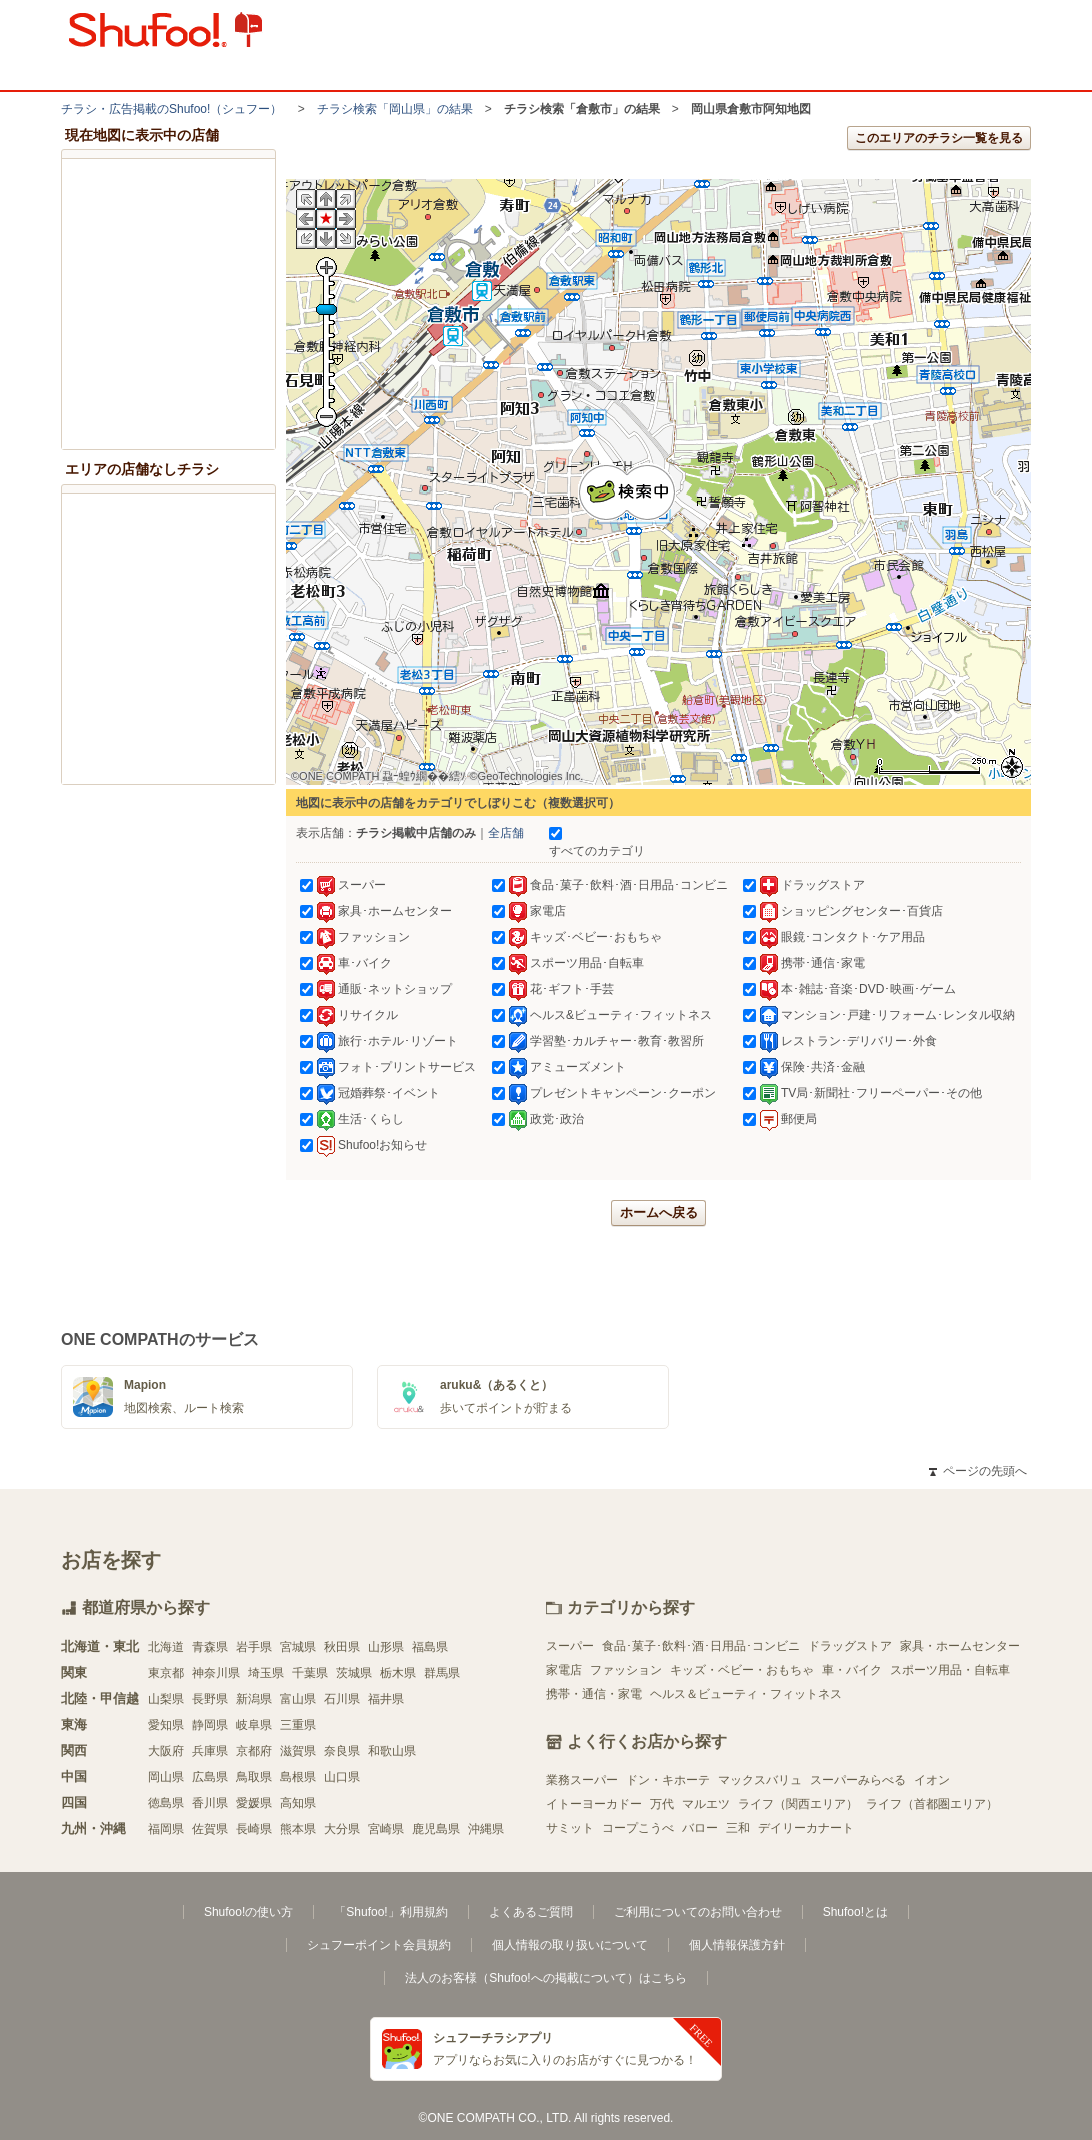 This screenshot has width=1092, height=2140. I want to click on 個人情報の取り扱いについて, so click(570, 1945).